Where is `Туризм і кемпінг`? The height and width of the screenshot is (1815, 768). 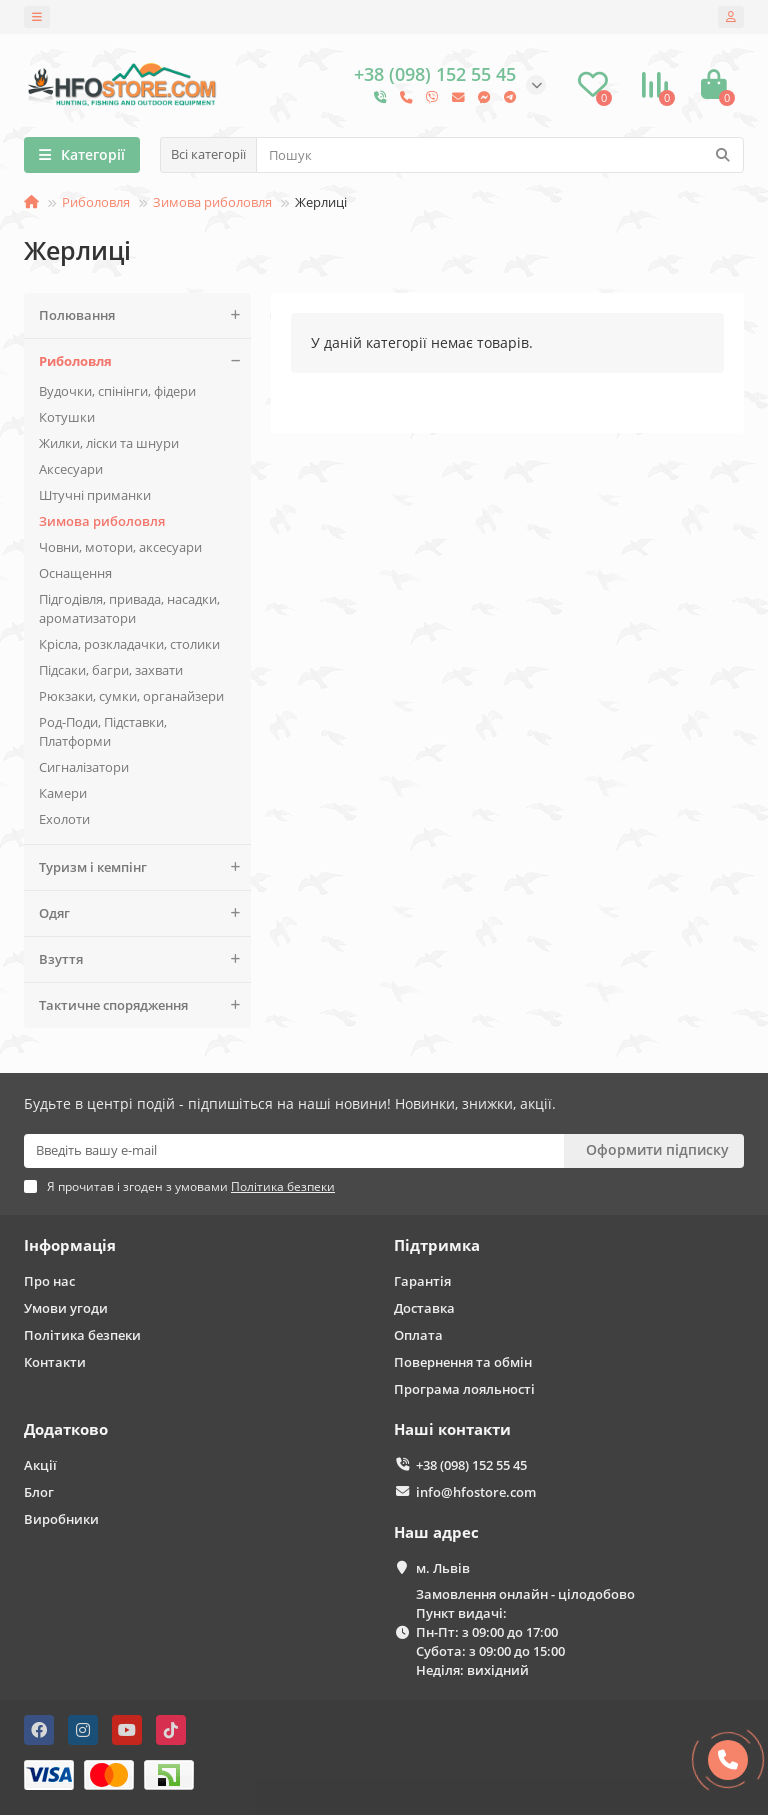 Туризм і кемпінг is located at coordinates (145, 867).